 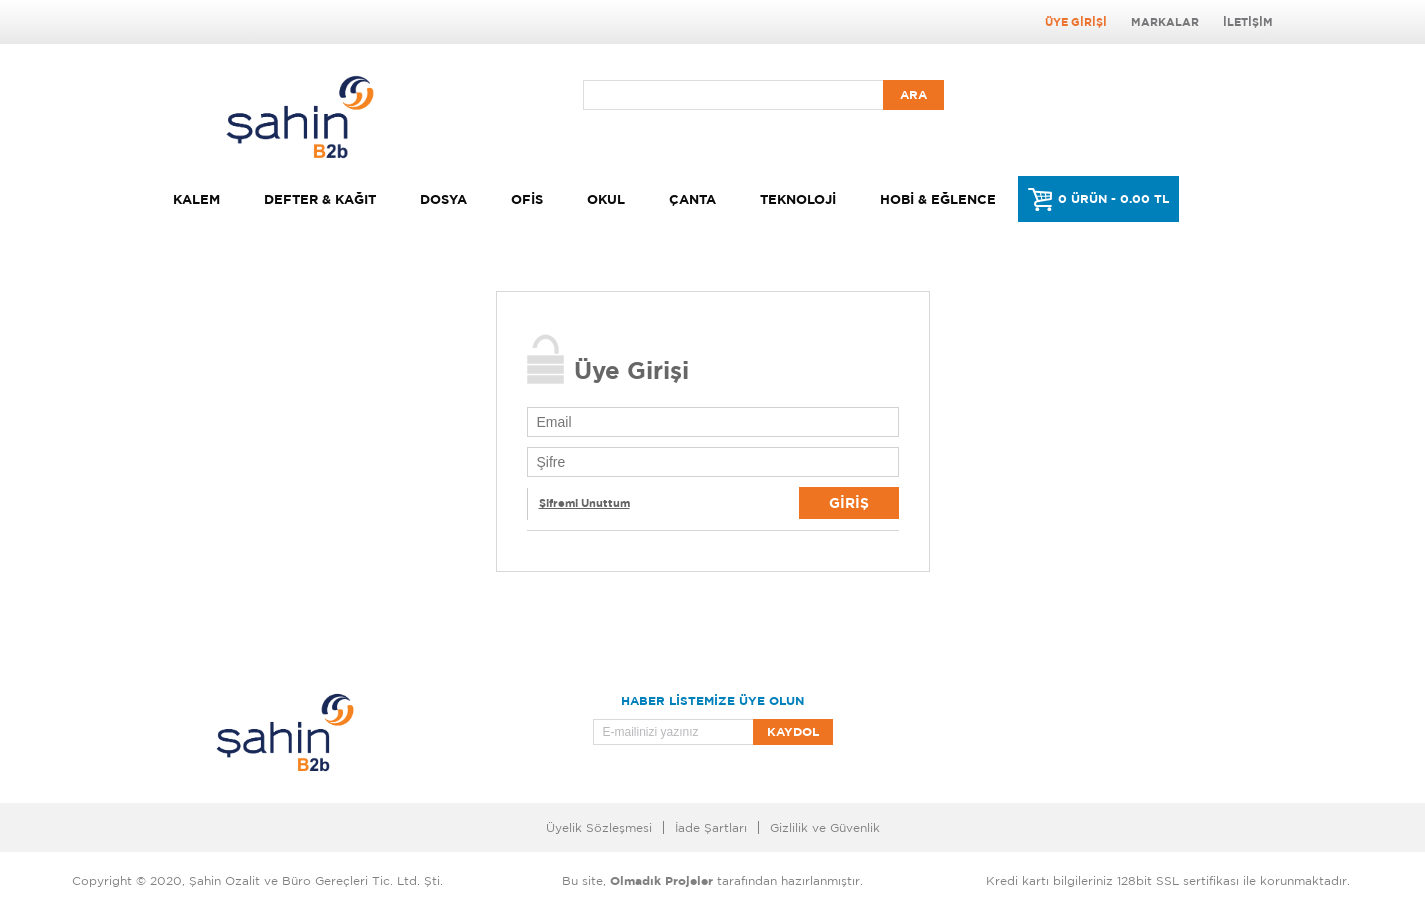 What do you see at coordinates (1248, 22) in the screenshot?
I see `İletişim` at bounding box center [1248, 22].